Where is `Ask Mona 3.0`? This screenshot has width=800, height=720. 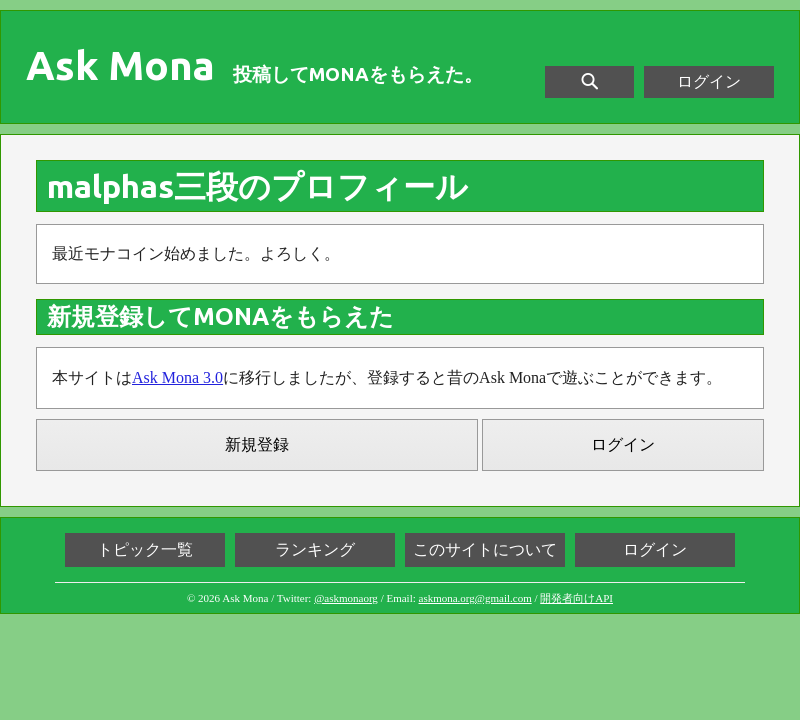 Ask Mona 3.0 is located at coordinates (177, 377).